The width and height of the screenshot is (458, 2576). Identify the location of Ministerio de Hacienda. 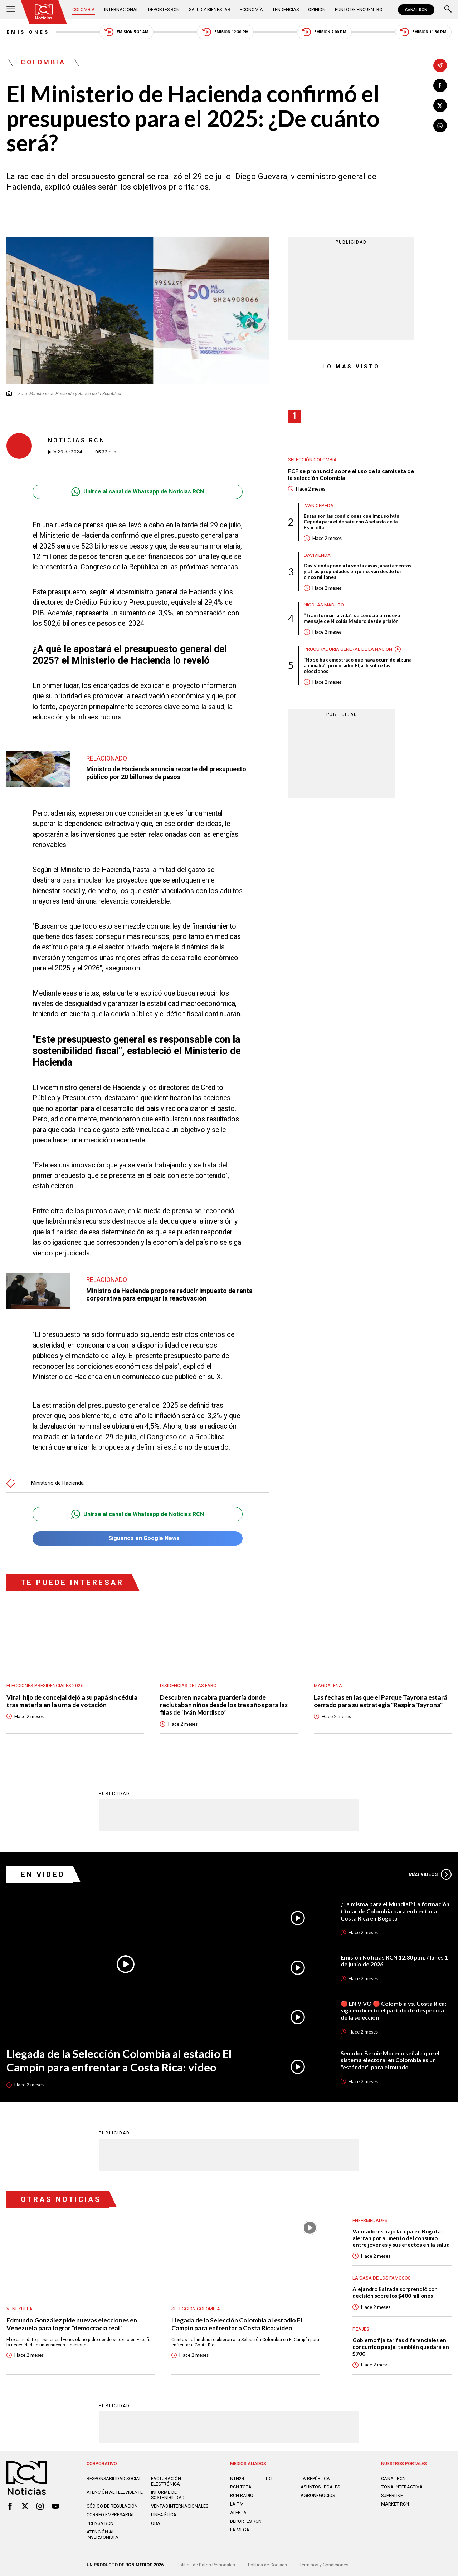
(57, 1479).